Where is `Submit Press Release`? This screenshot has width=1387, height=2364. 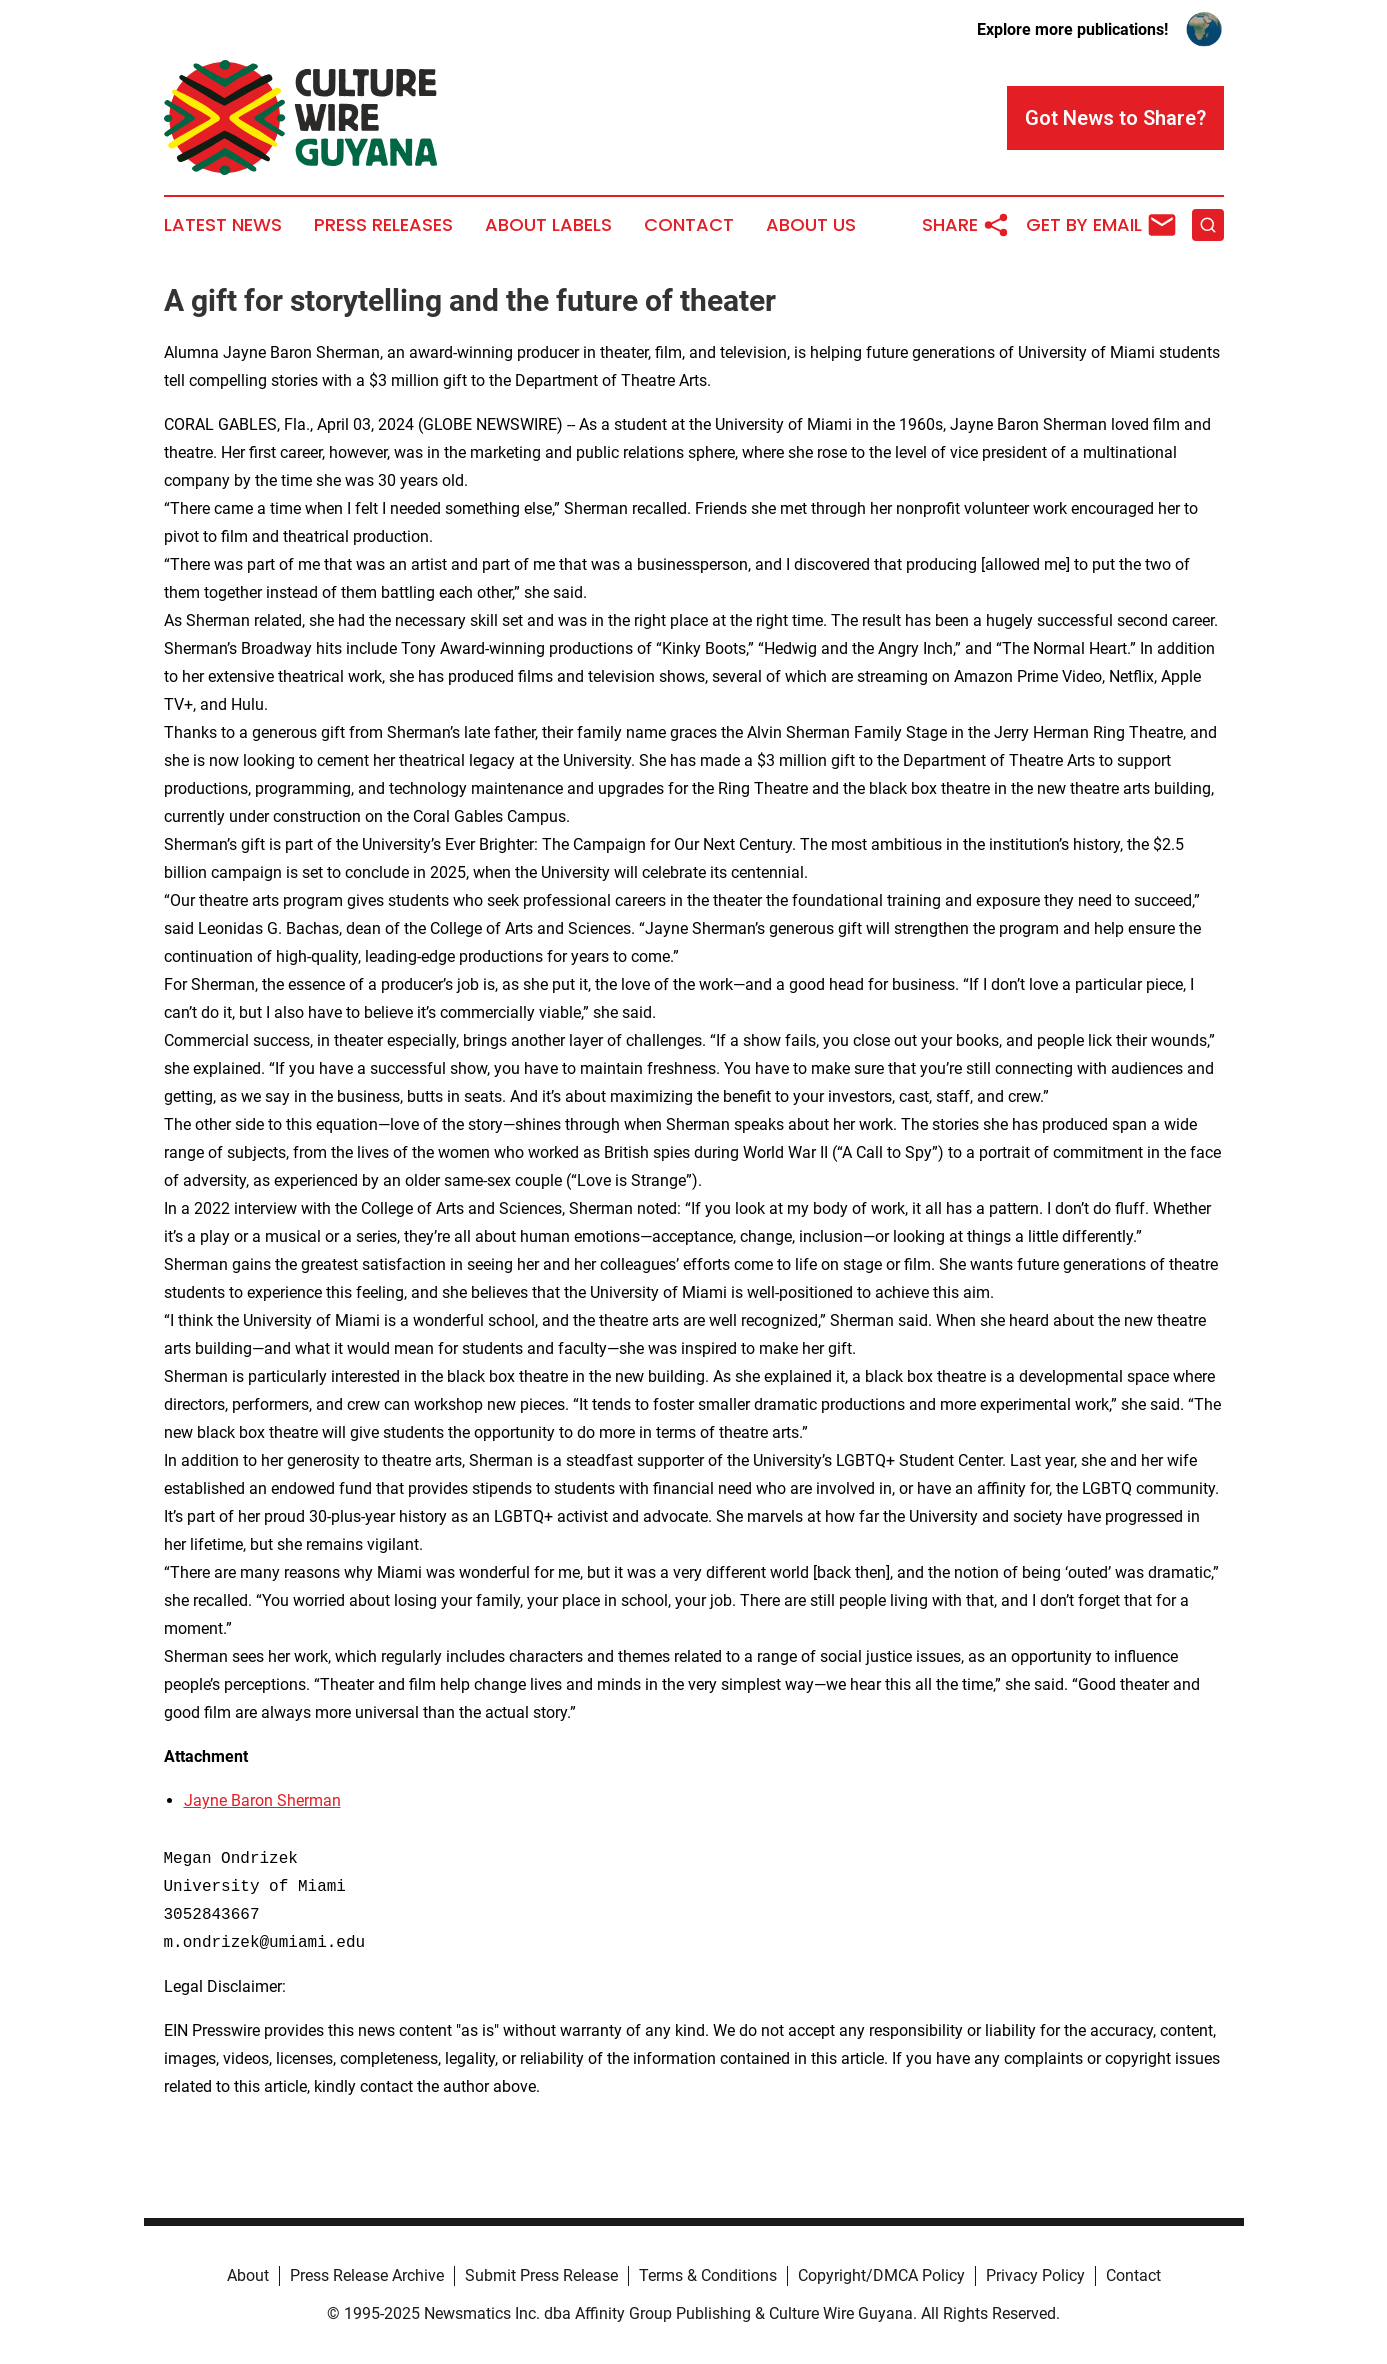 Submit Press Release is located at coordinates (541, 2275).